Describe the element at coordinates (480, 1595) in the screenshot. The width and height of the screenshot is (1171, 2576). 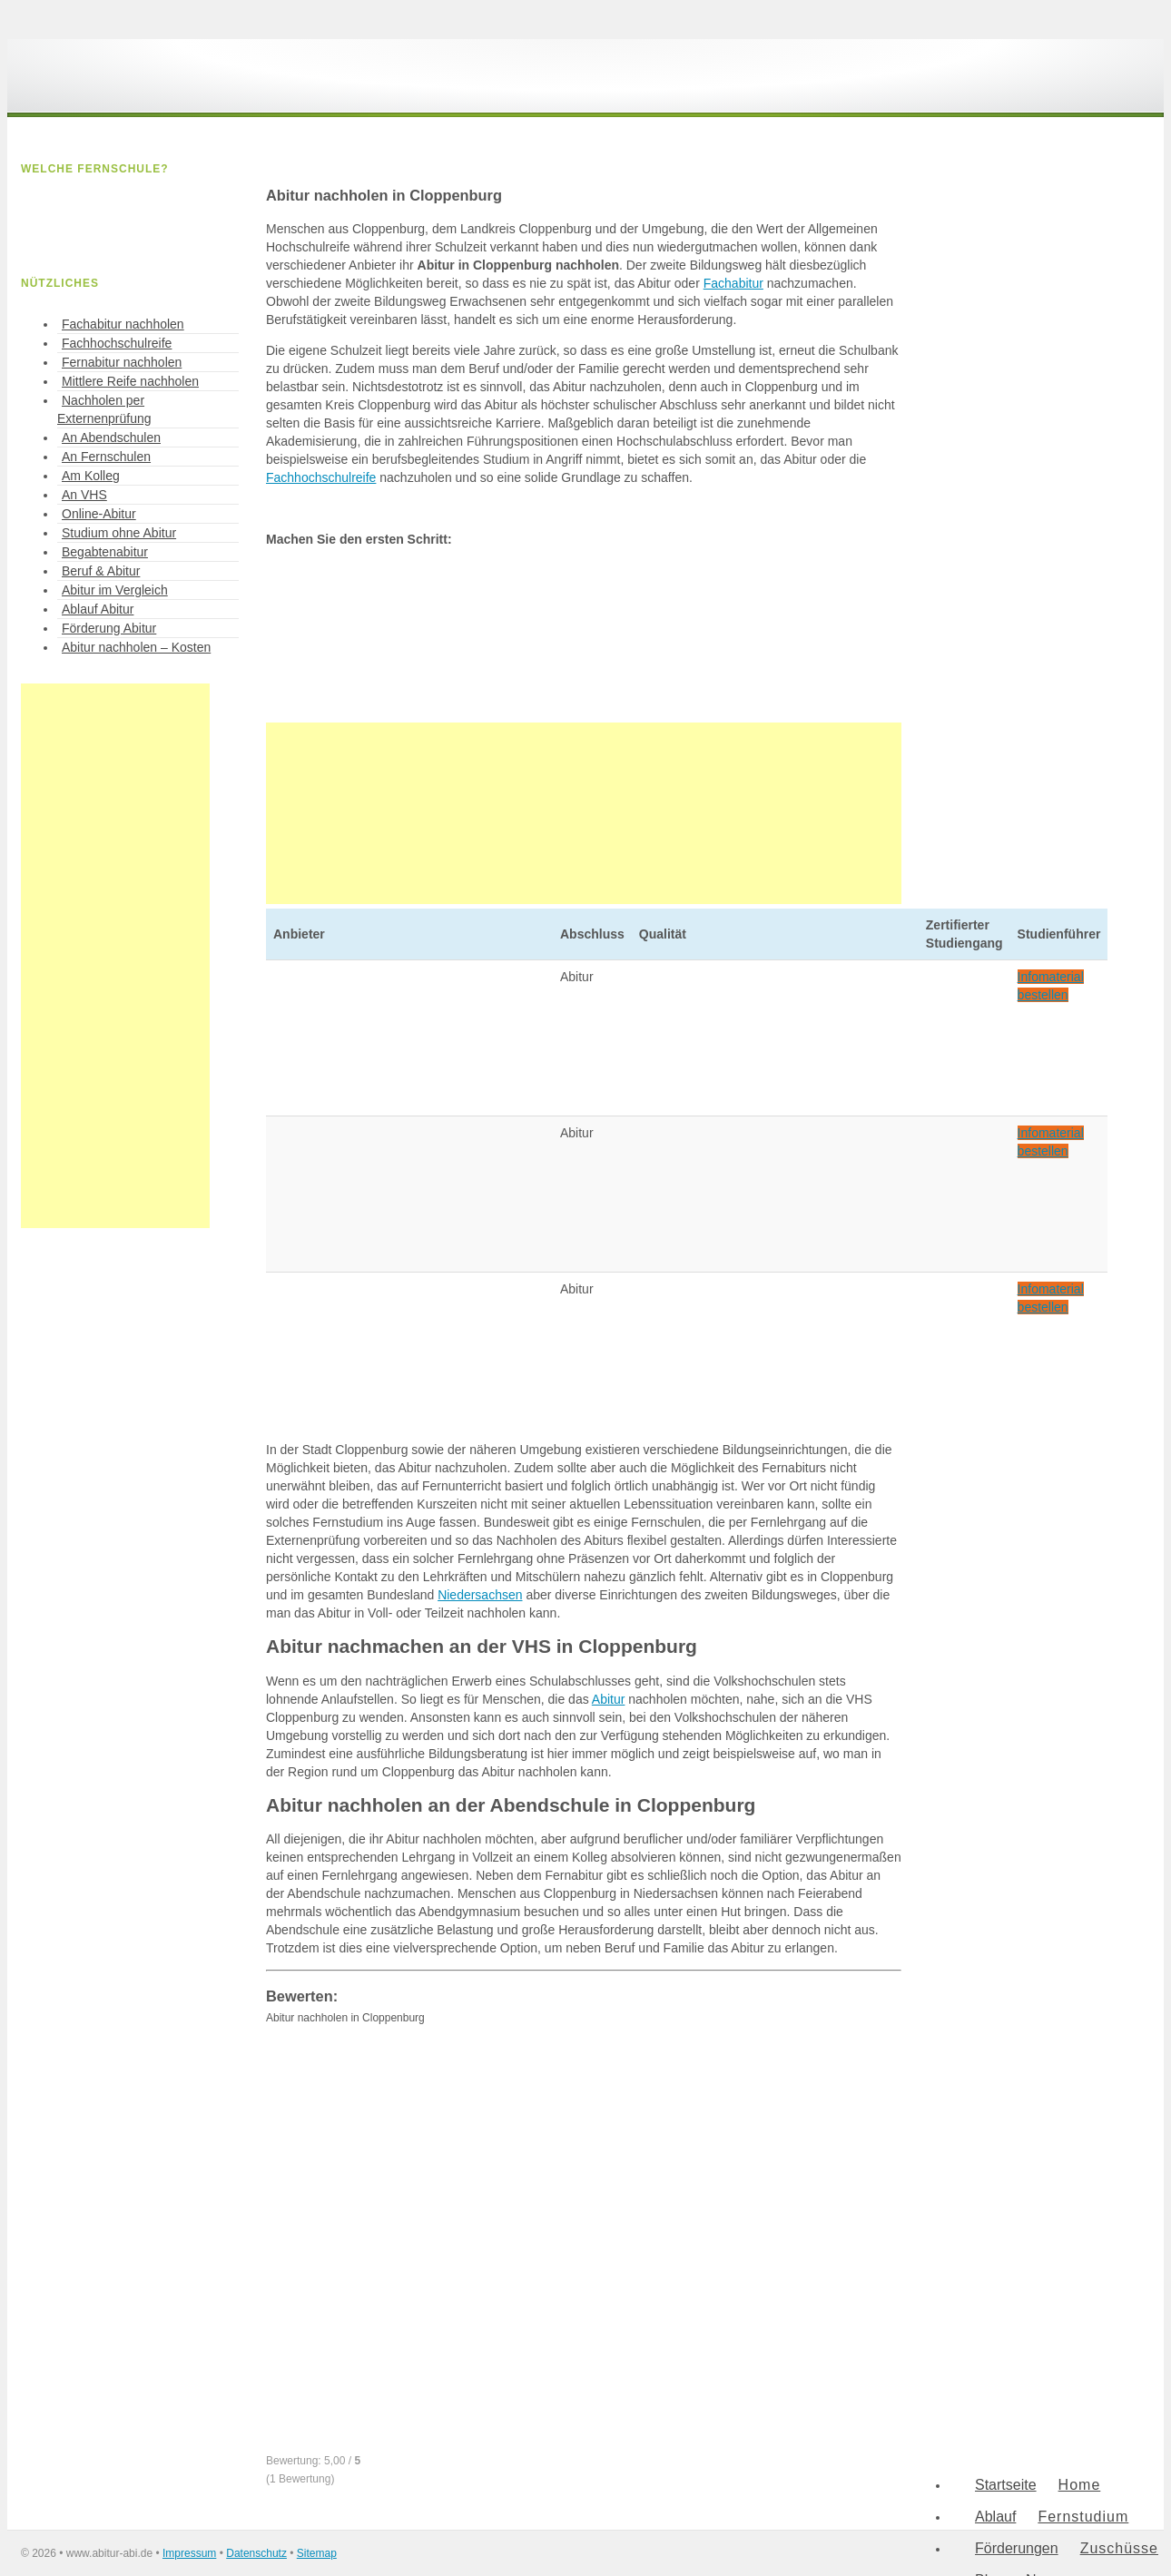
I see `Niedersachsen` at that location.